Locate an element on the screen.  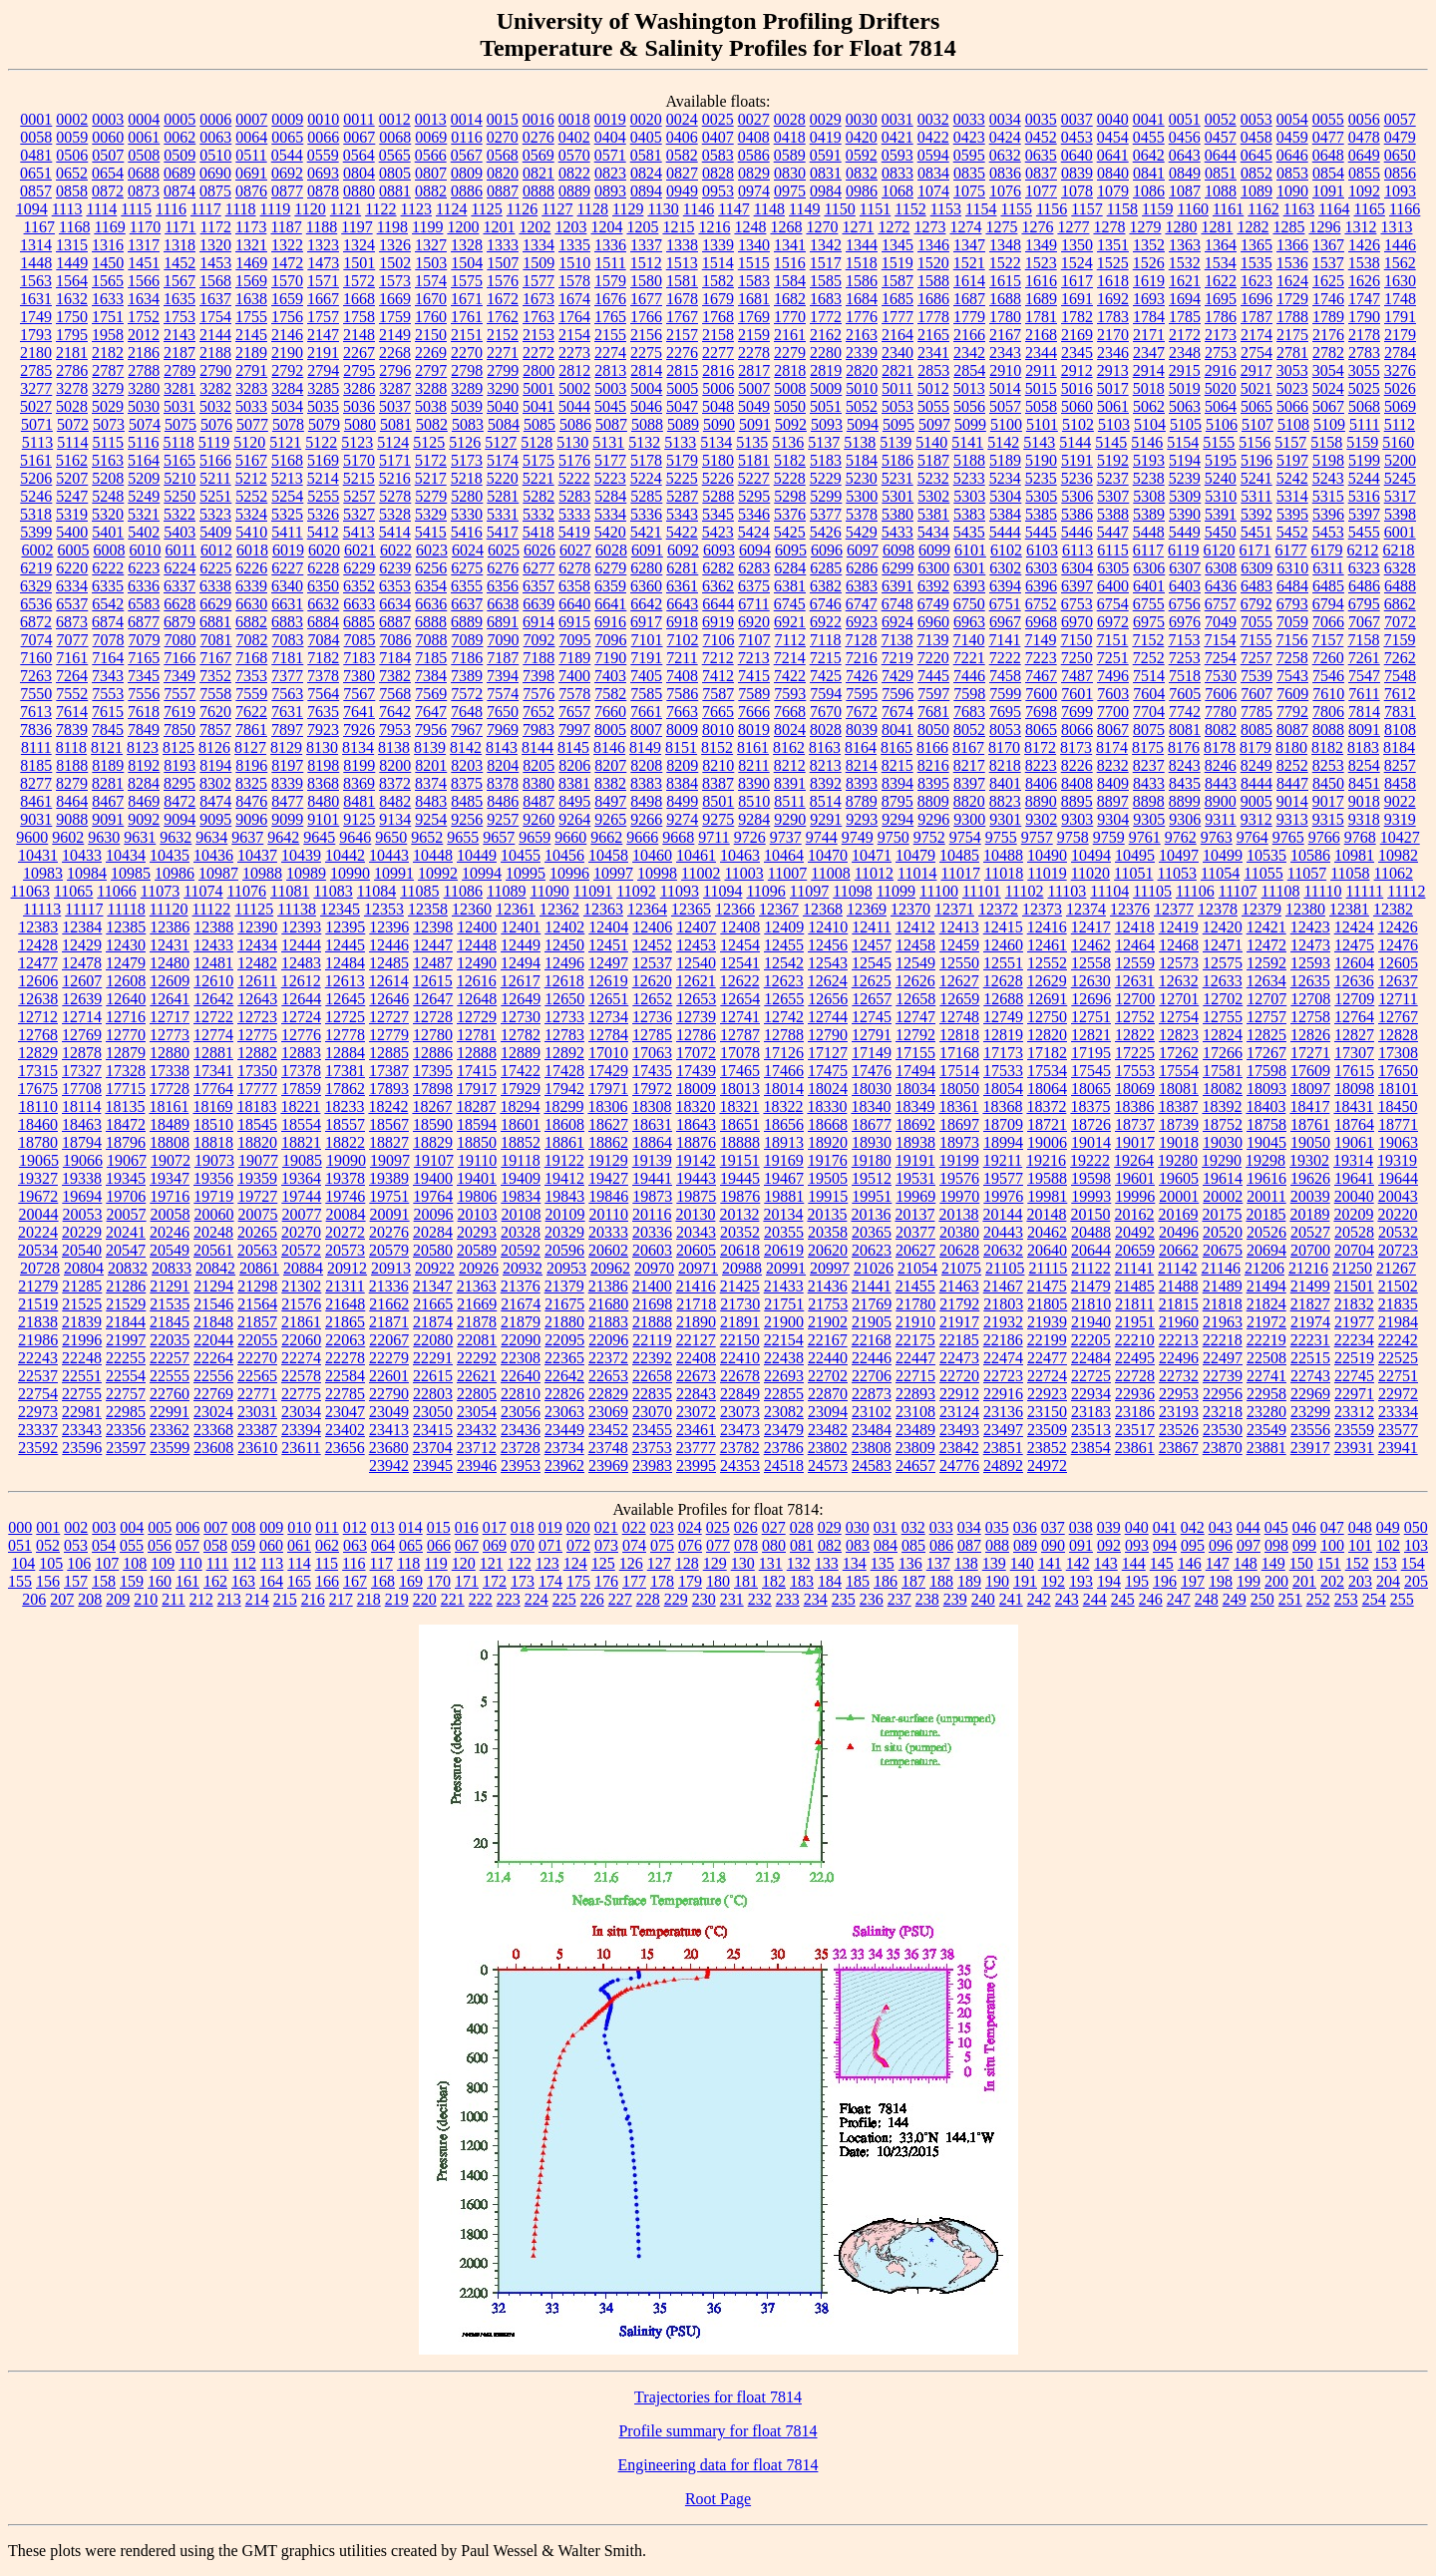
2818 is located at coordinates (790, 370).